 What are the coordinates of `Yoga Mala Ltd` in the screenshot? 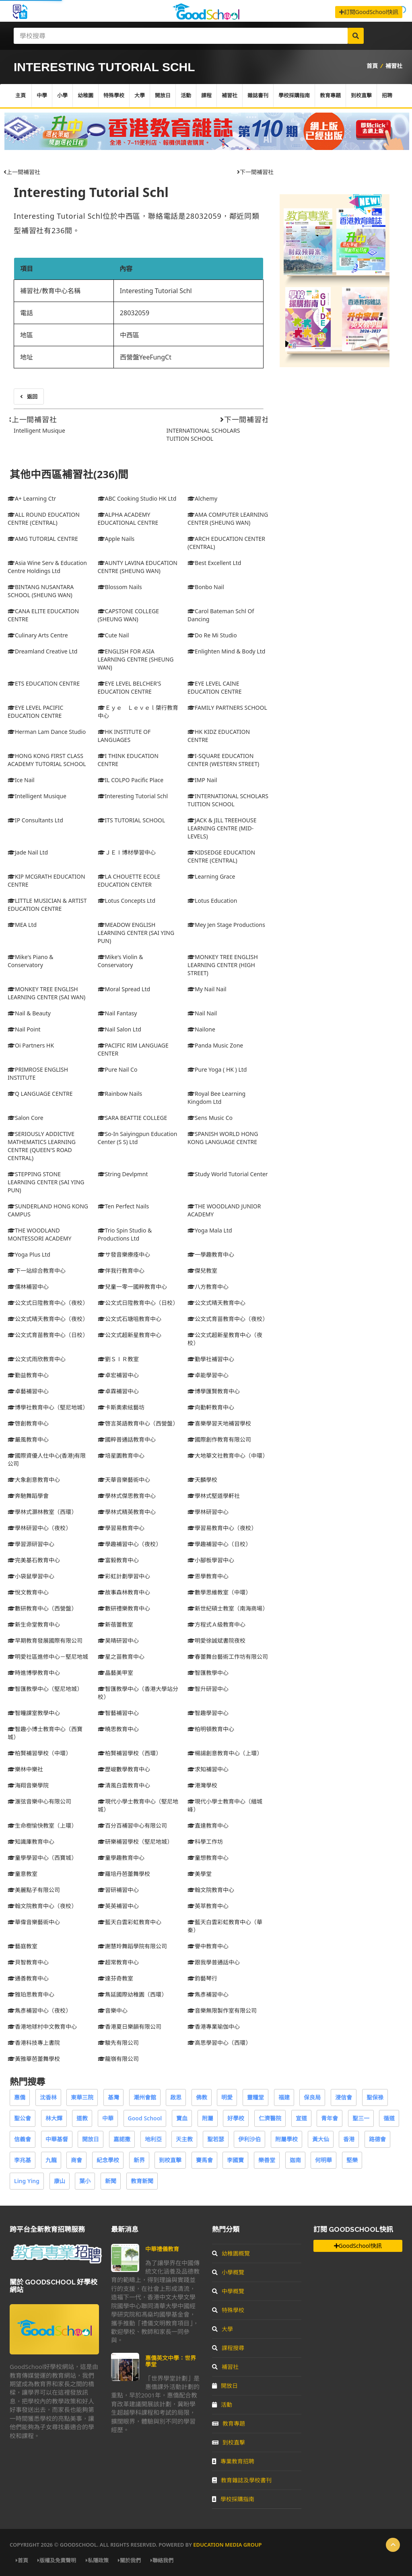 It's located at (209, 1230).